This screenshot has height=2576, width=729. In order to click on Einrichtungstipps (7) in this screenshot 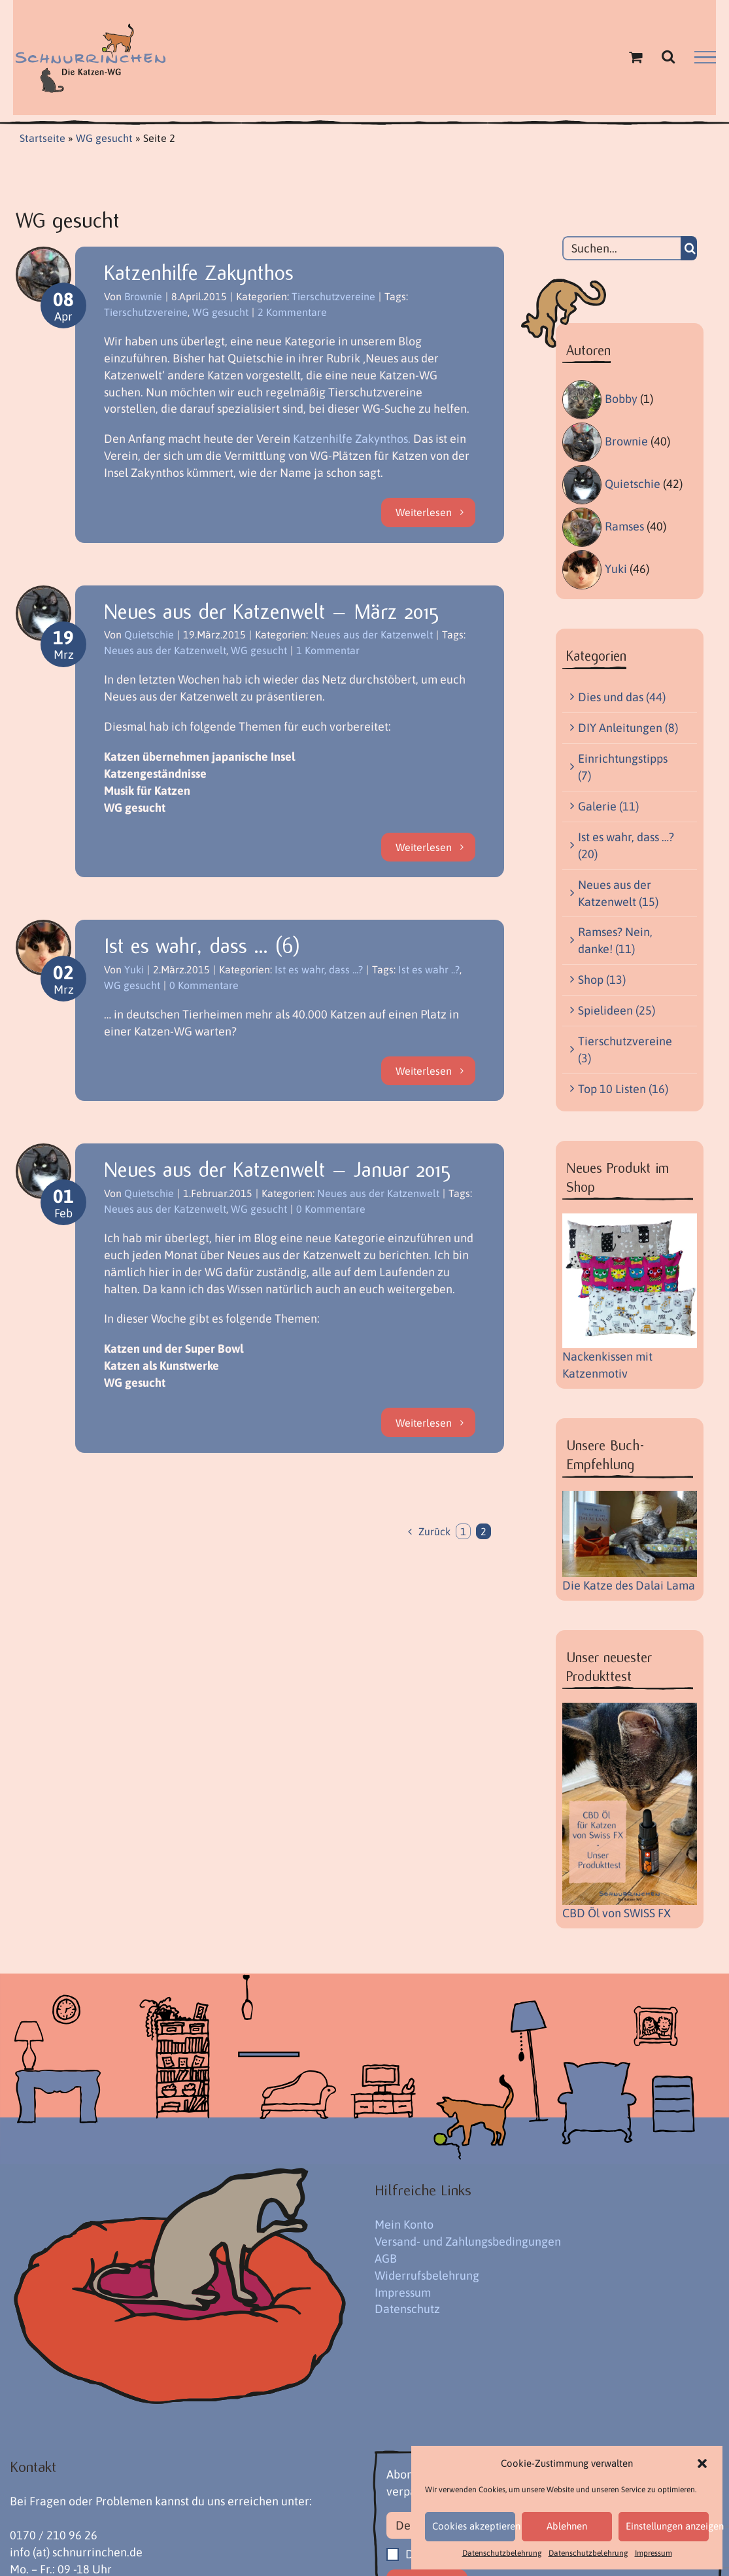, I will do `click(623, 767)`.